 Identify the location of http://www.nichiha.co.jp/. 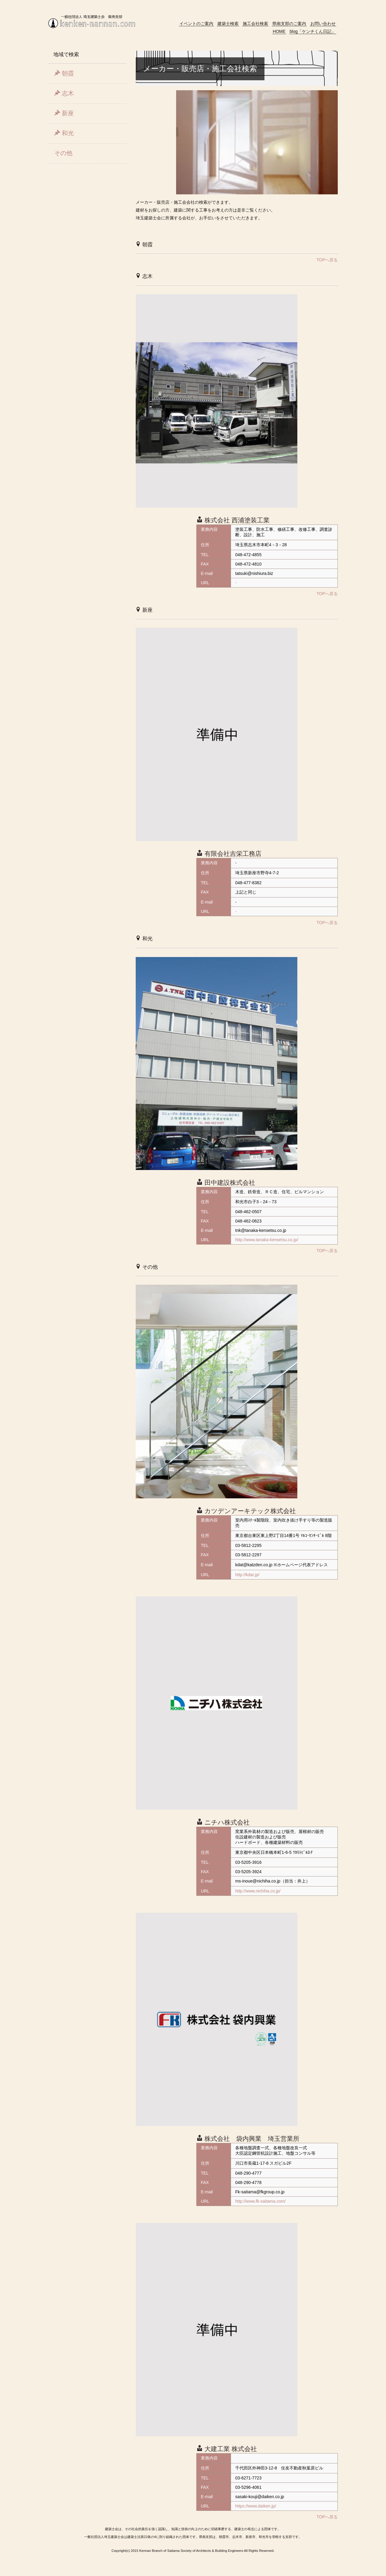
(257, 1891).